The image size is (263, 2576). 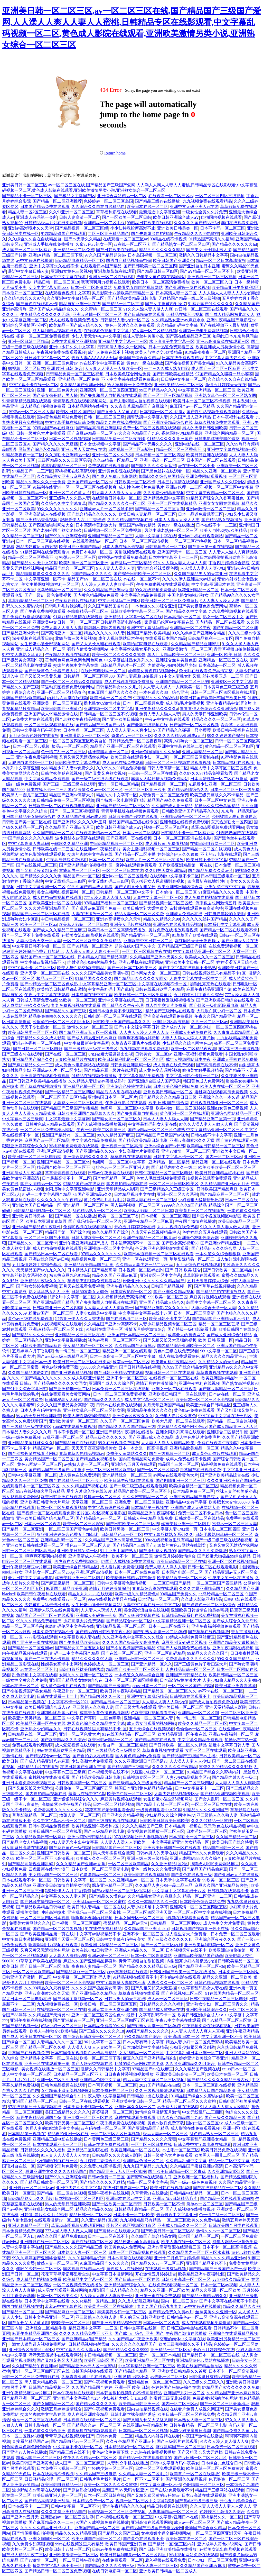 What do you see at coordinates (157, 568) in the screenshot?
I see `亚洲综合丝袜美腿色图` at bounding box center [157, 568].